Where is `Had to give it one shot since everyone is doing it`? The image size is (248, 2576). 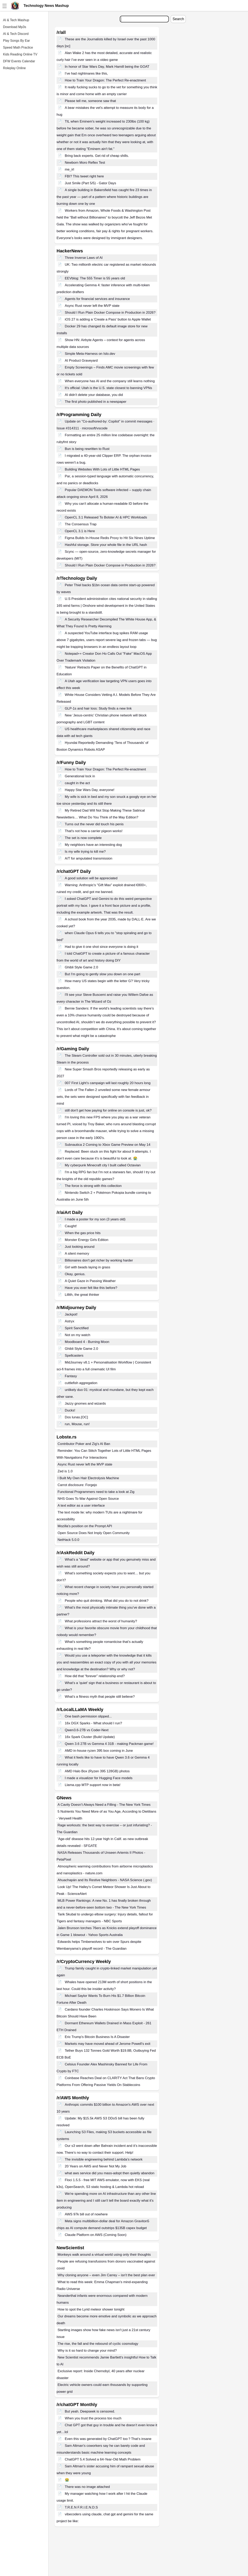
Had to give it one shot since everyone is doing it is located at coordinates (101, 947).